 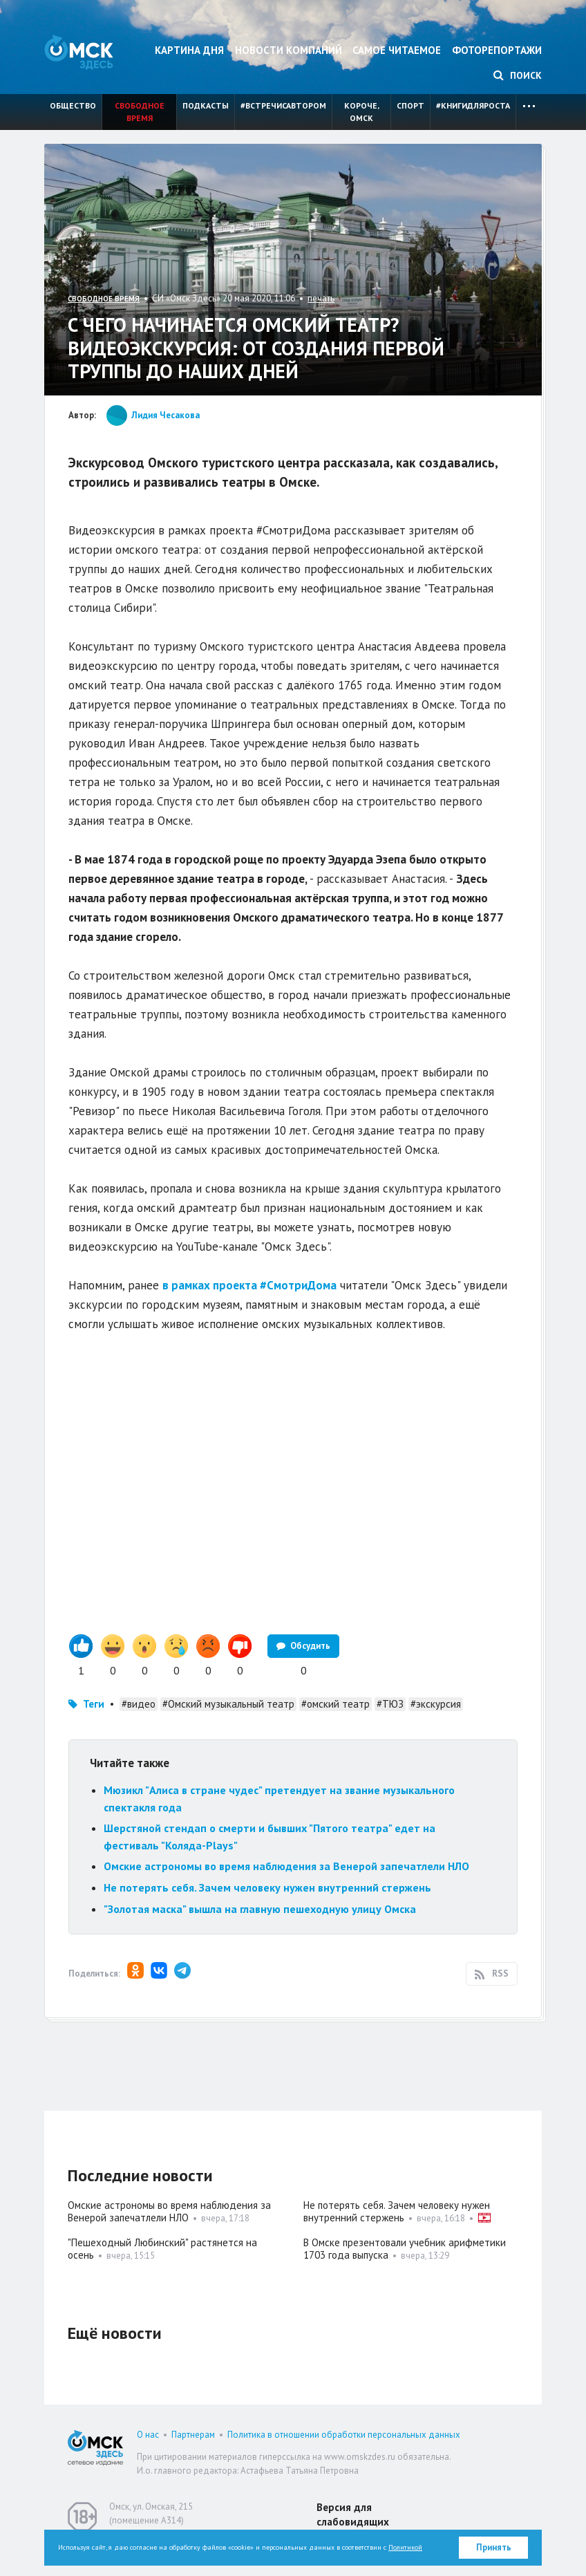 I want to click on Картина дня, so click(x=189, y=50).